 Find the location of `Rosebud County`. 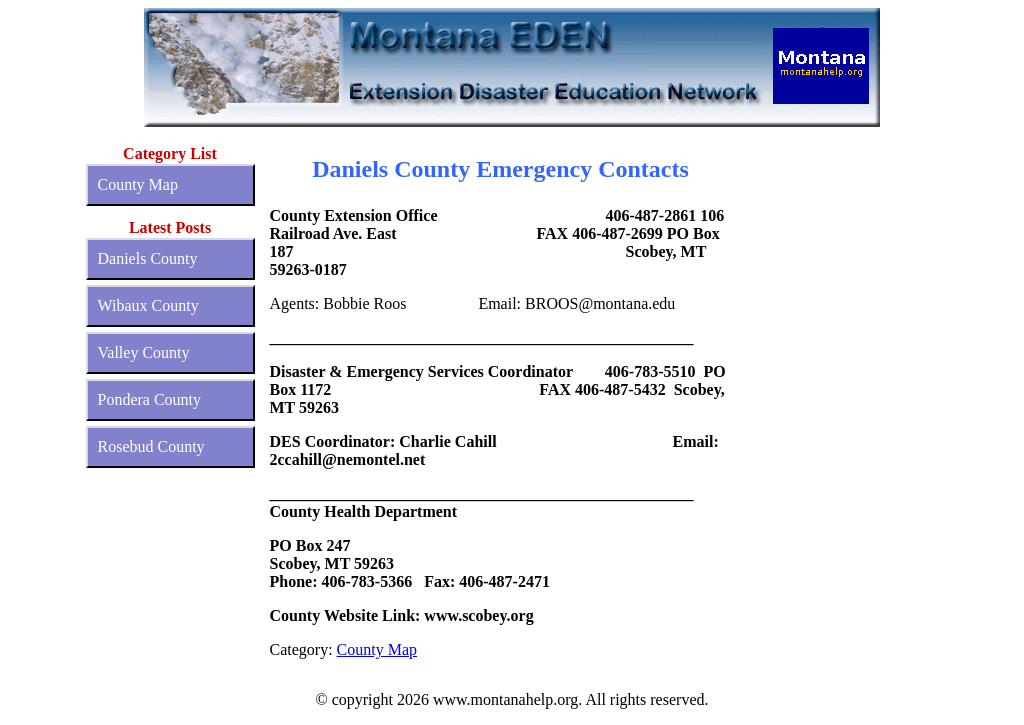

Rosebud County is located at coordinates (151, 446).